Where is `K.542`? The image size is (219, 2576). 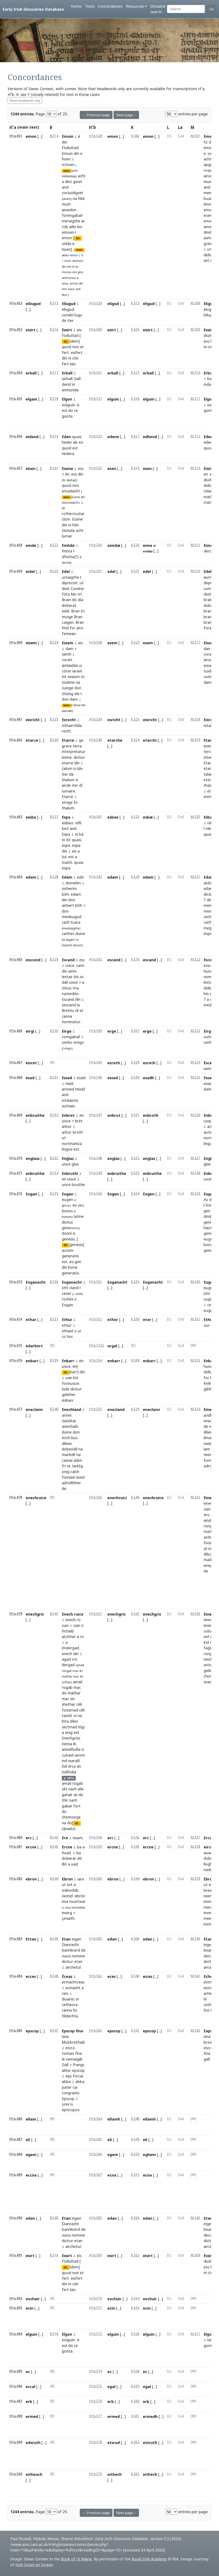 K.542 is located at coordinates (135, 1837).